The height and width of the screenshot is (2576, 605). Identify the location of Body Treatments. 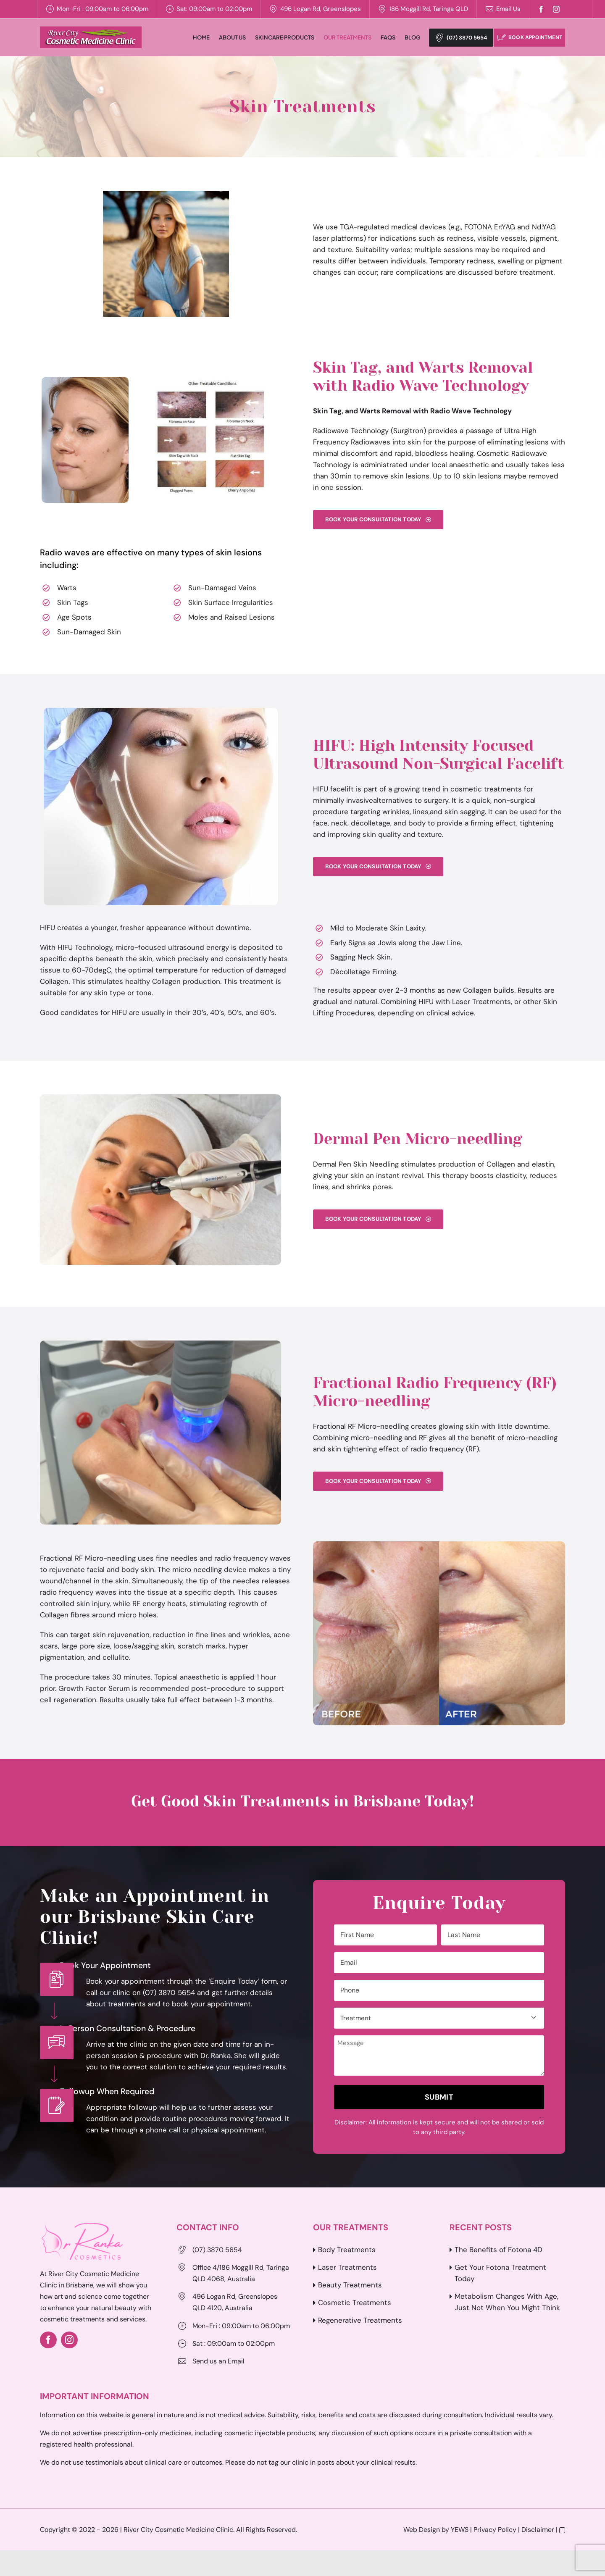
(347, 2250).